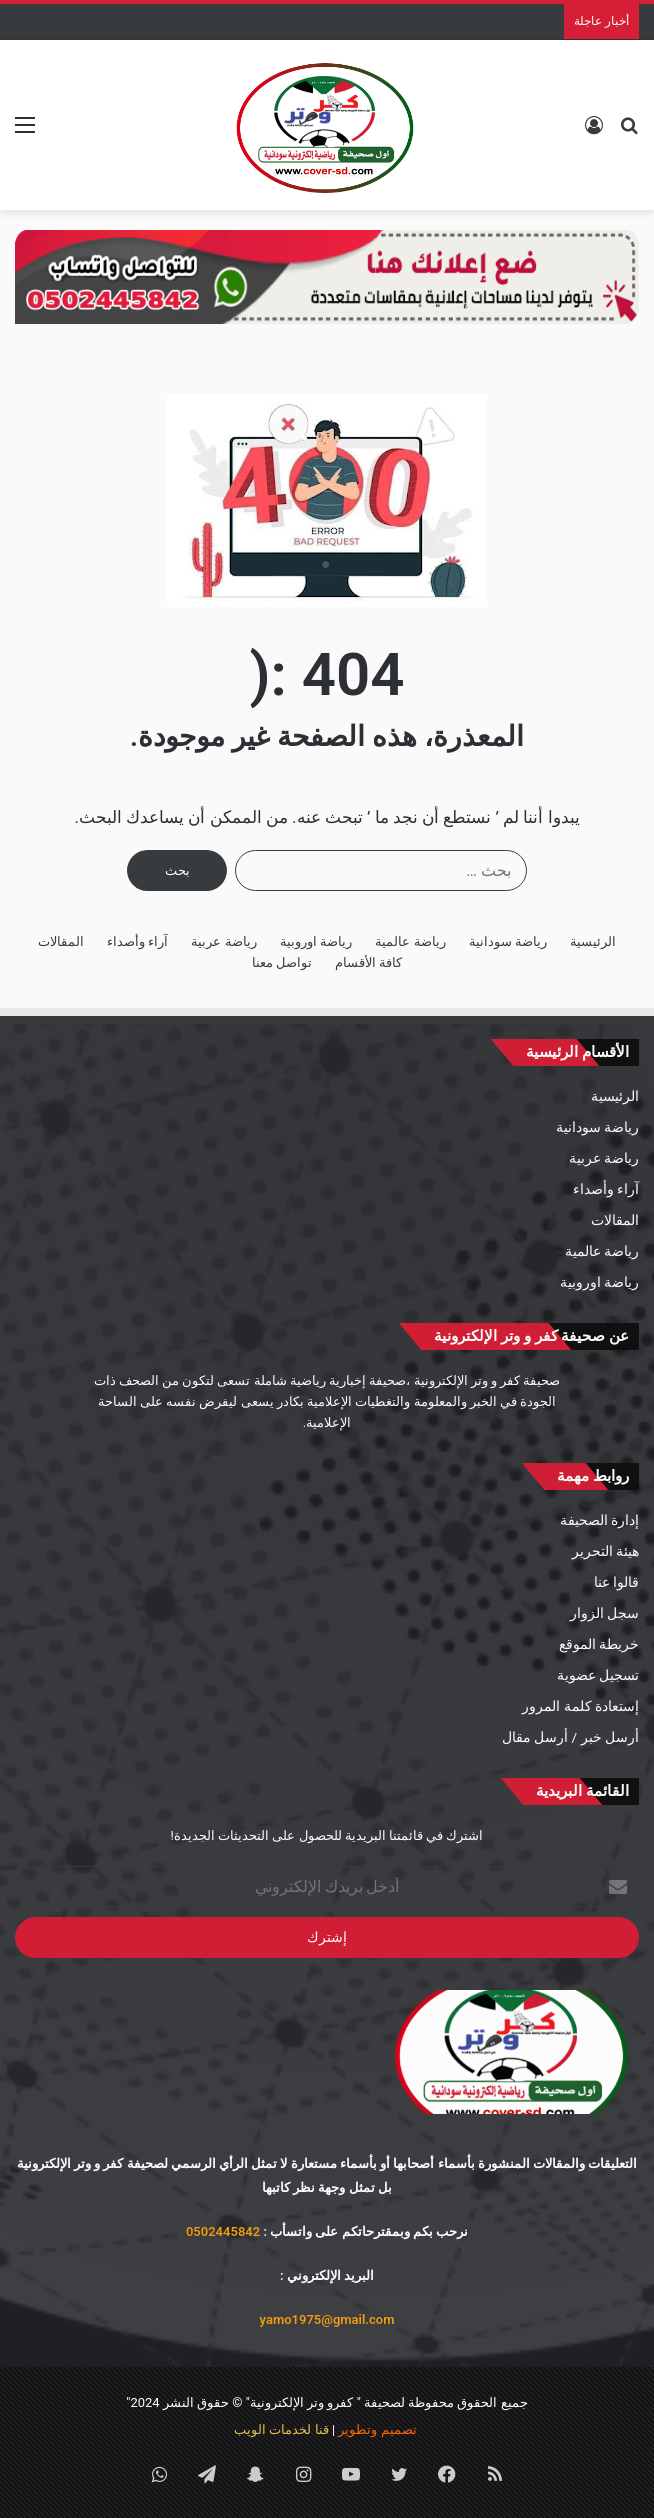 The width and height of the screenshot is (654, 2518). Describe the element at coordinates (593, 941) in the screenshot. I see `الرئيسية` at that location.